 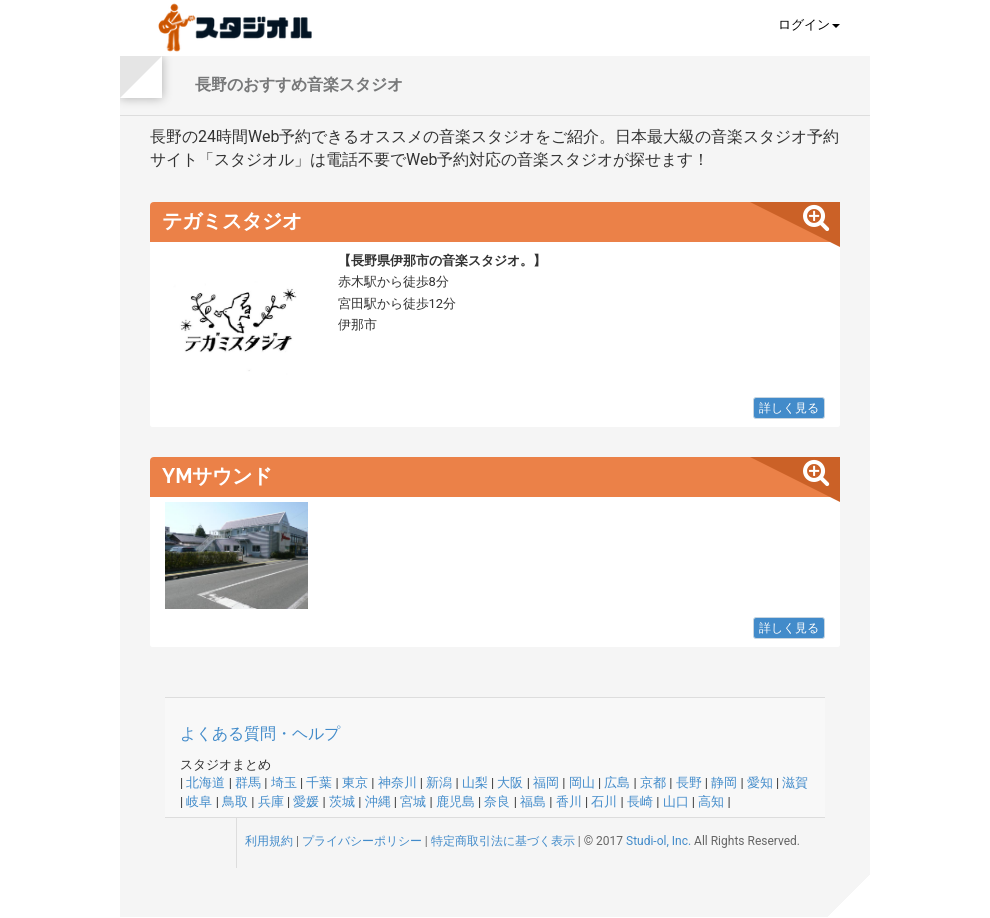 I want to click on 山梨, so click(x=475, y=782).